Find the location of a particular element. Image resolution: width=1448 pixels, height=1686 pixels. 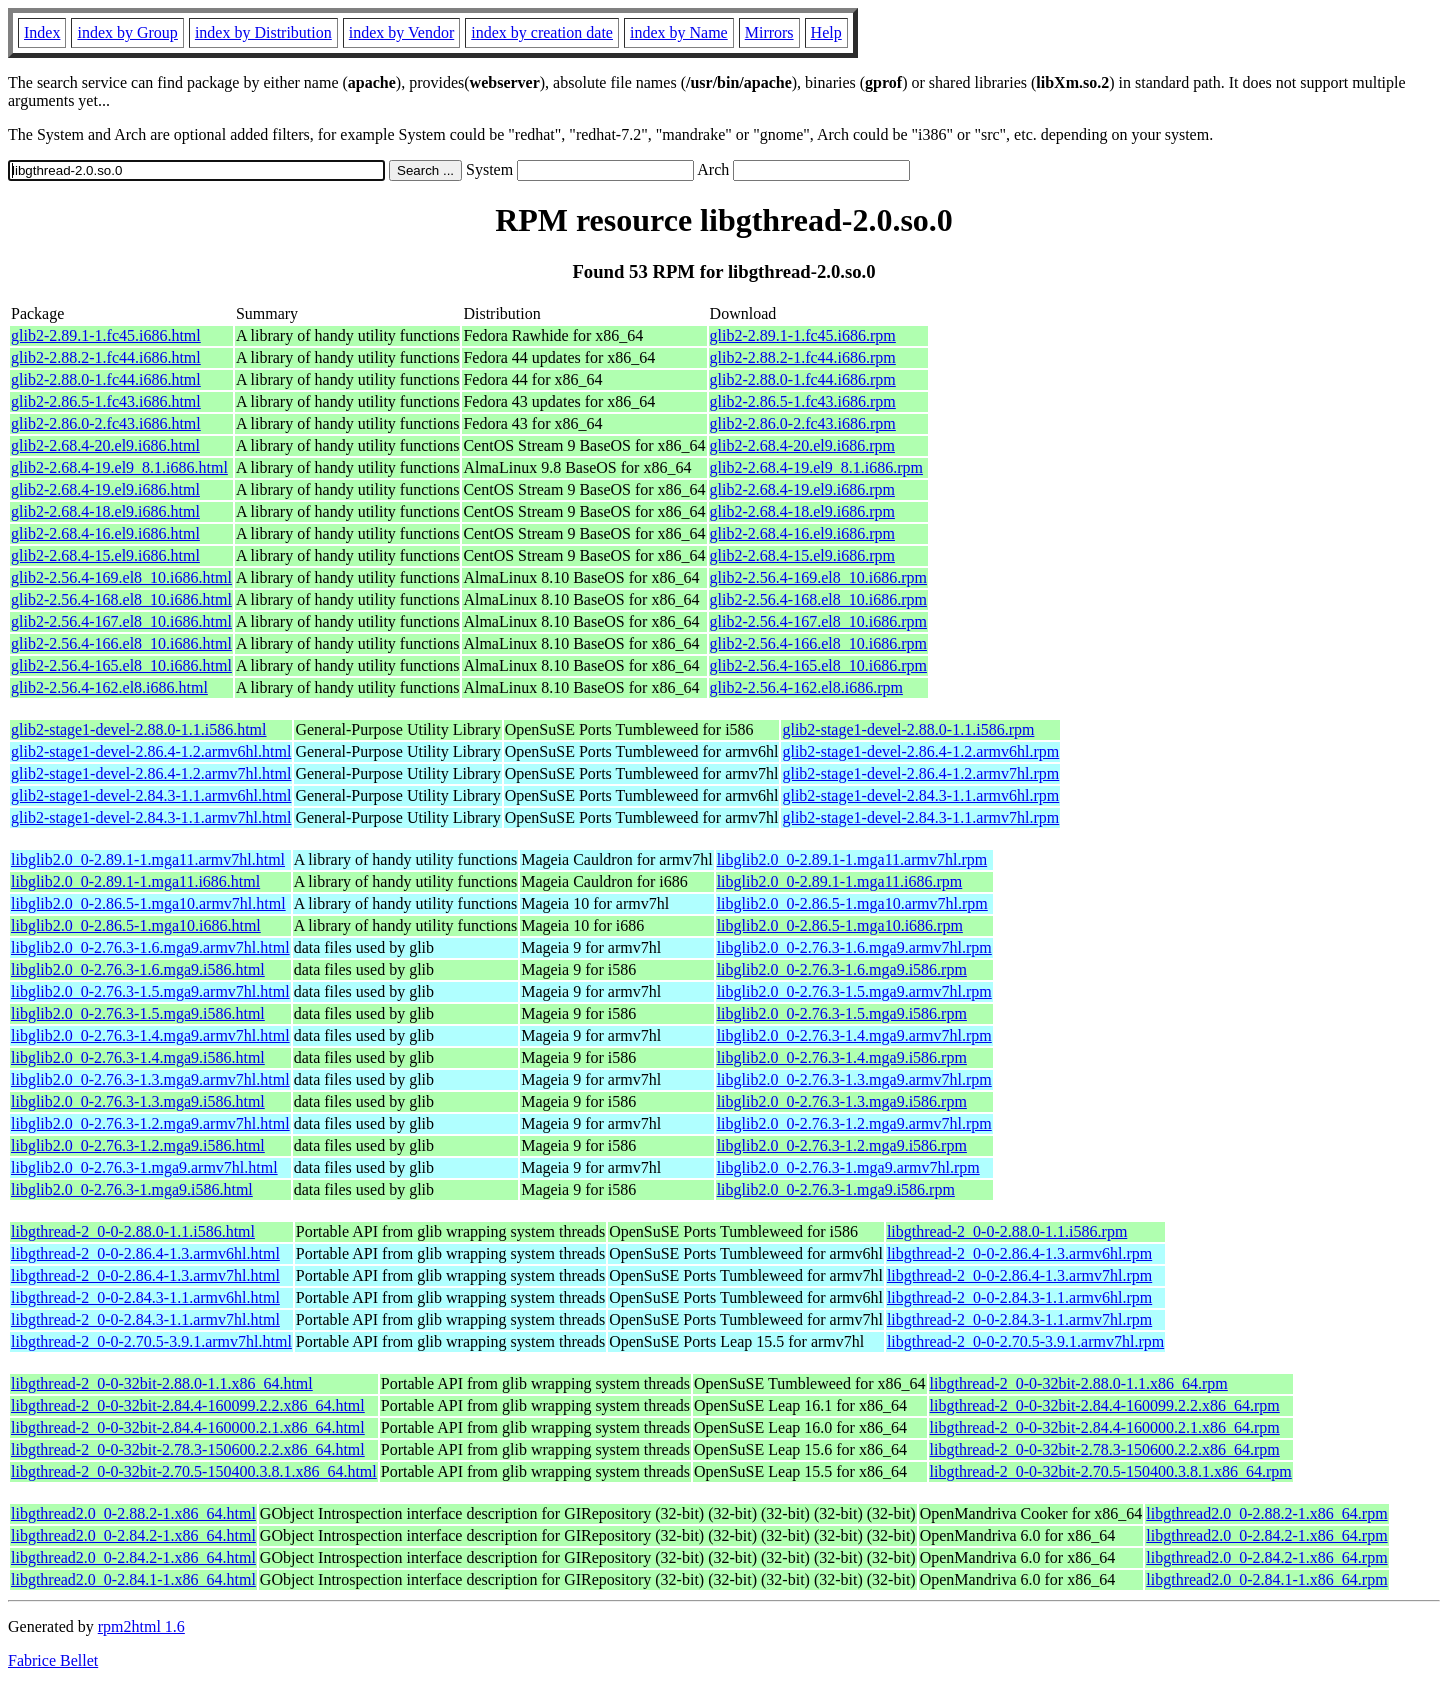

libglib2.0_0-2.76.3-1.6.mga9.i586.rpm is located at coordinates (842, 969).